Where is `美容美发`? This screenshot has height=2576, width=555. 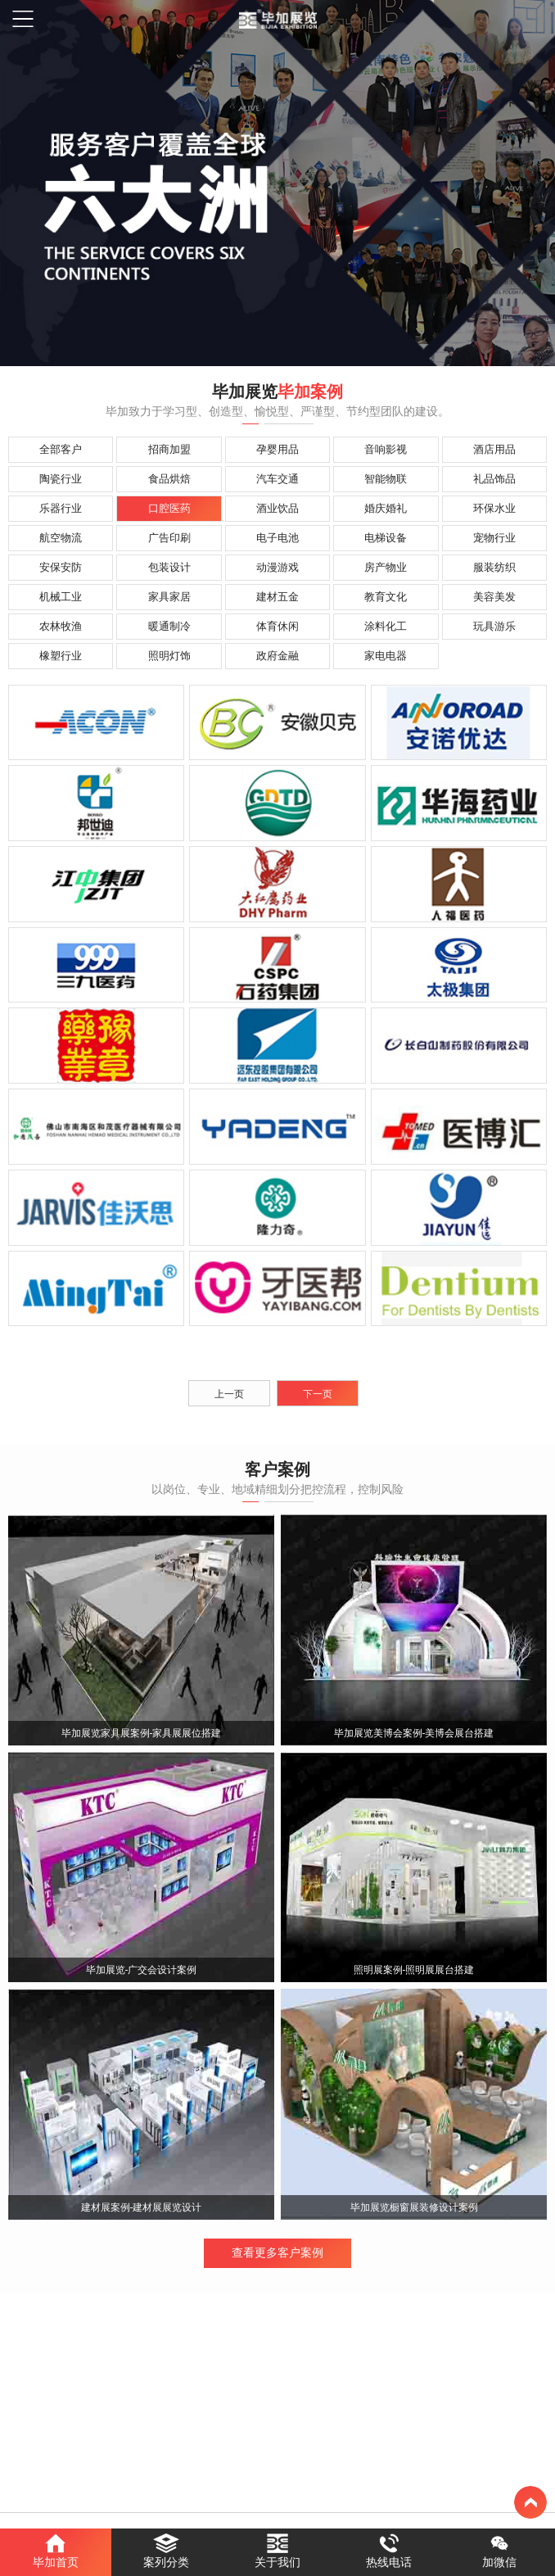 美容美发 is located at coordinates (494, 597).